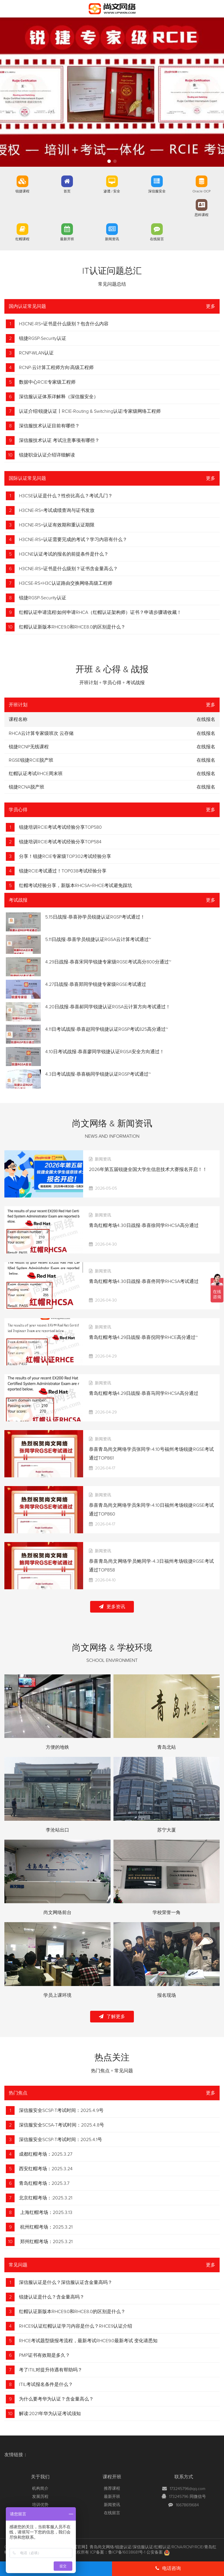 This screenshot has height=2576, width=224. I want to click on ITIL考试报名条件是什么？, so click(46, 2384).